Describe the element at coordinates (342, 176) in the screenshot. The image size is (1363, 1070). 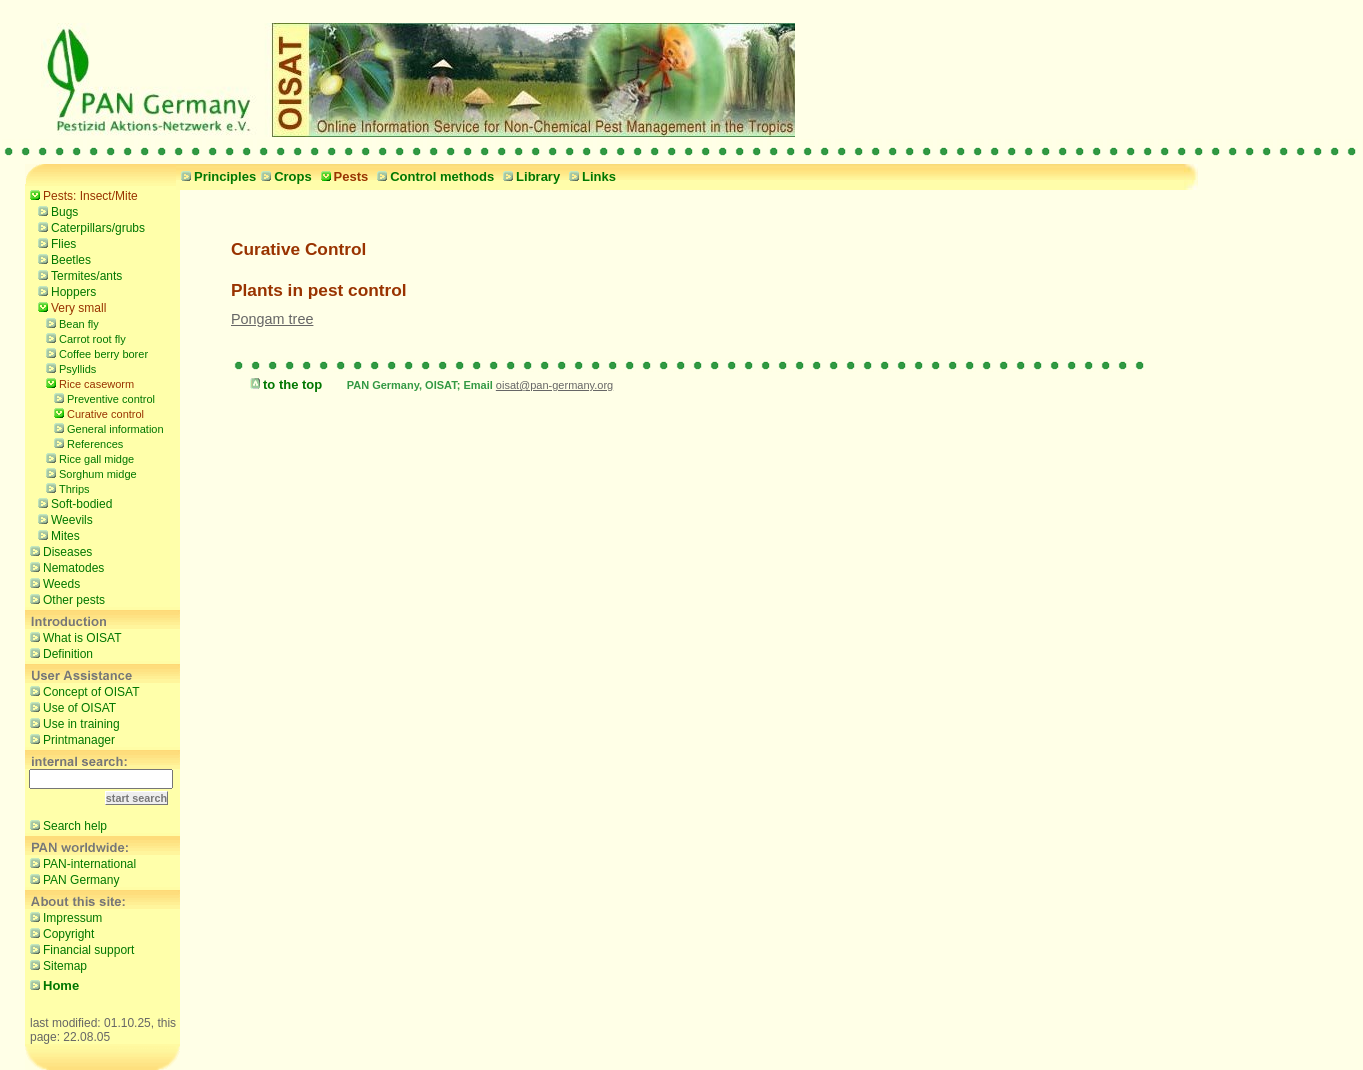
I see `Pests` at that location.